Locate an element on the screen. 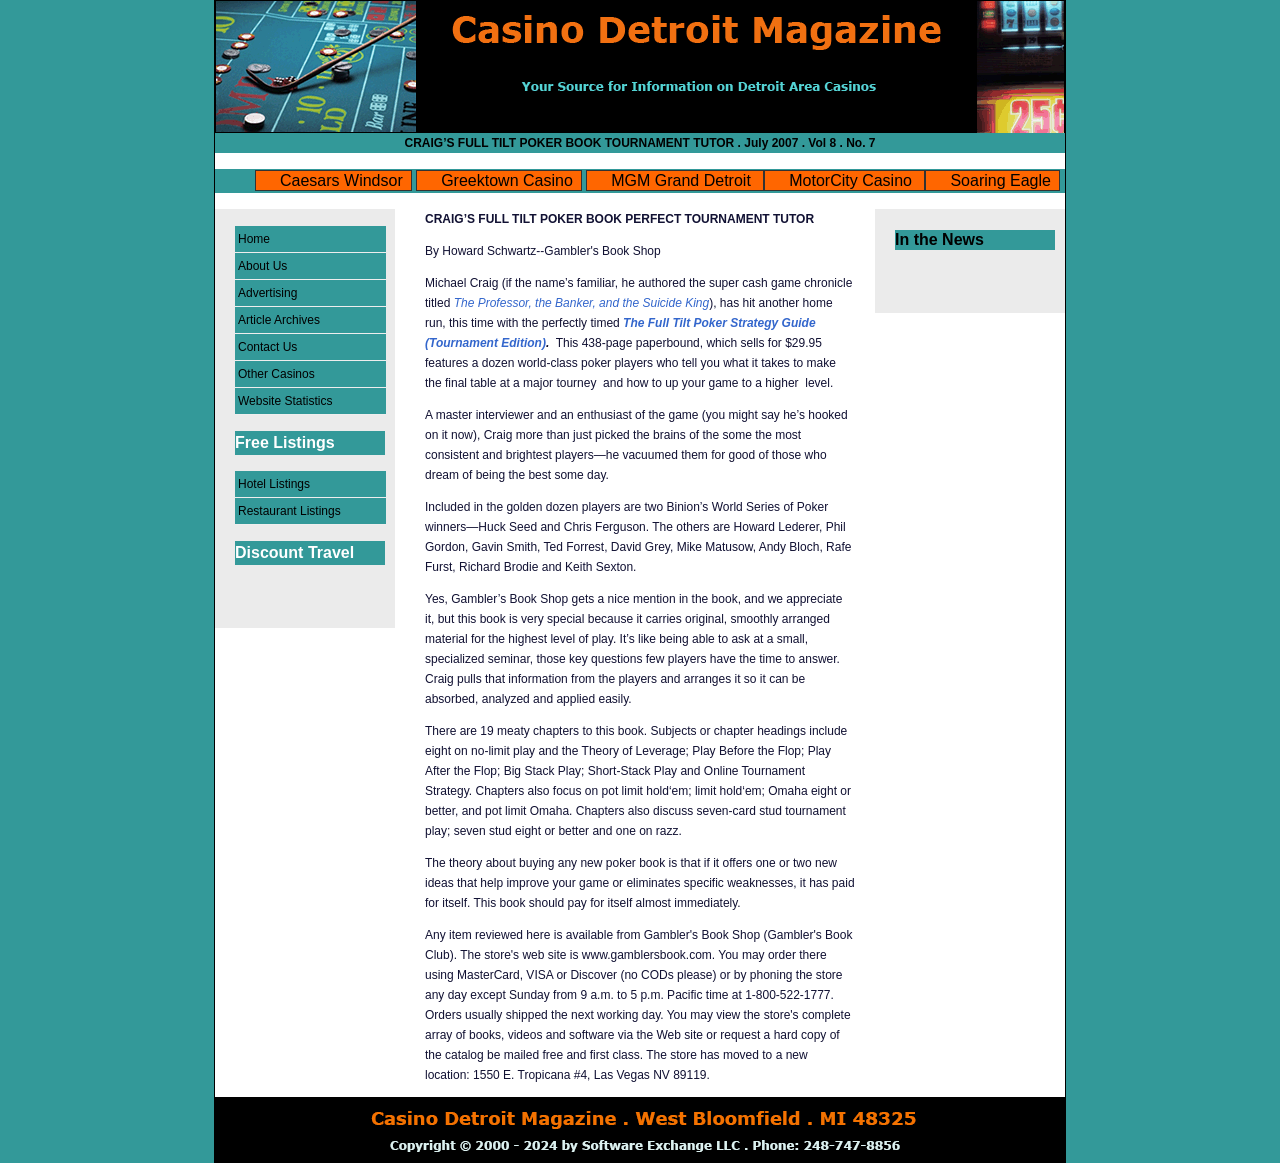 The width and height of the screenshot is (1280, 1163). Website Statistics is located at coordinates (285, 401).